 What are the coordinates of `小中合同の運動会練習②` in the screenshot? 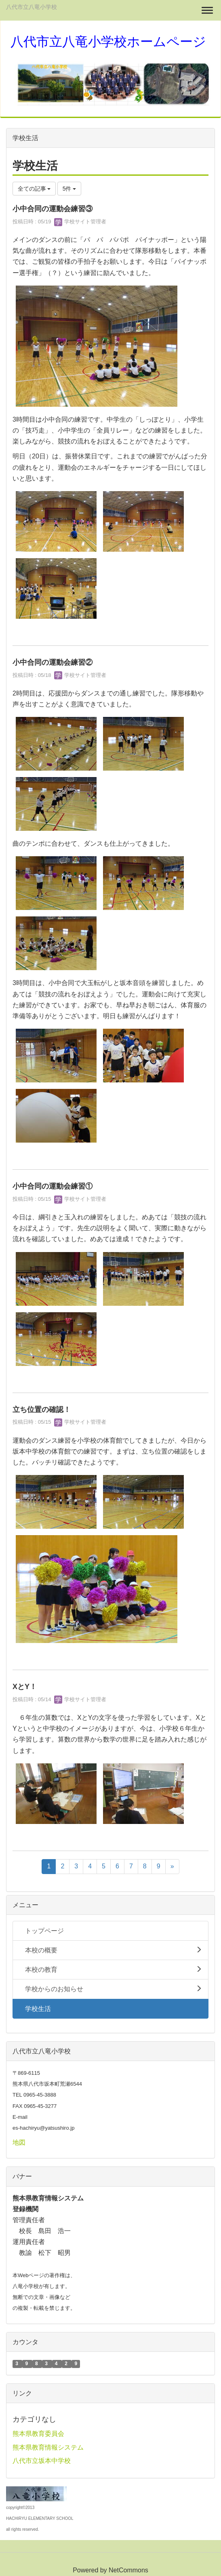 It's located at (53, 662).